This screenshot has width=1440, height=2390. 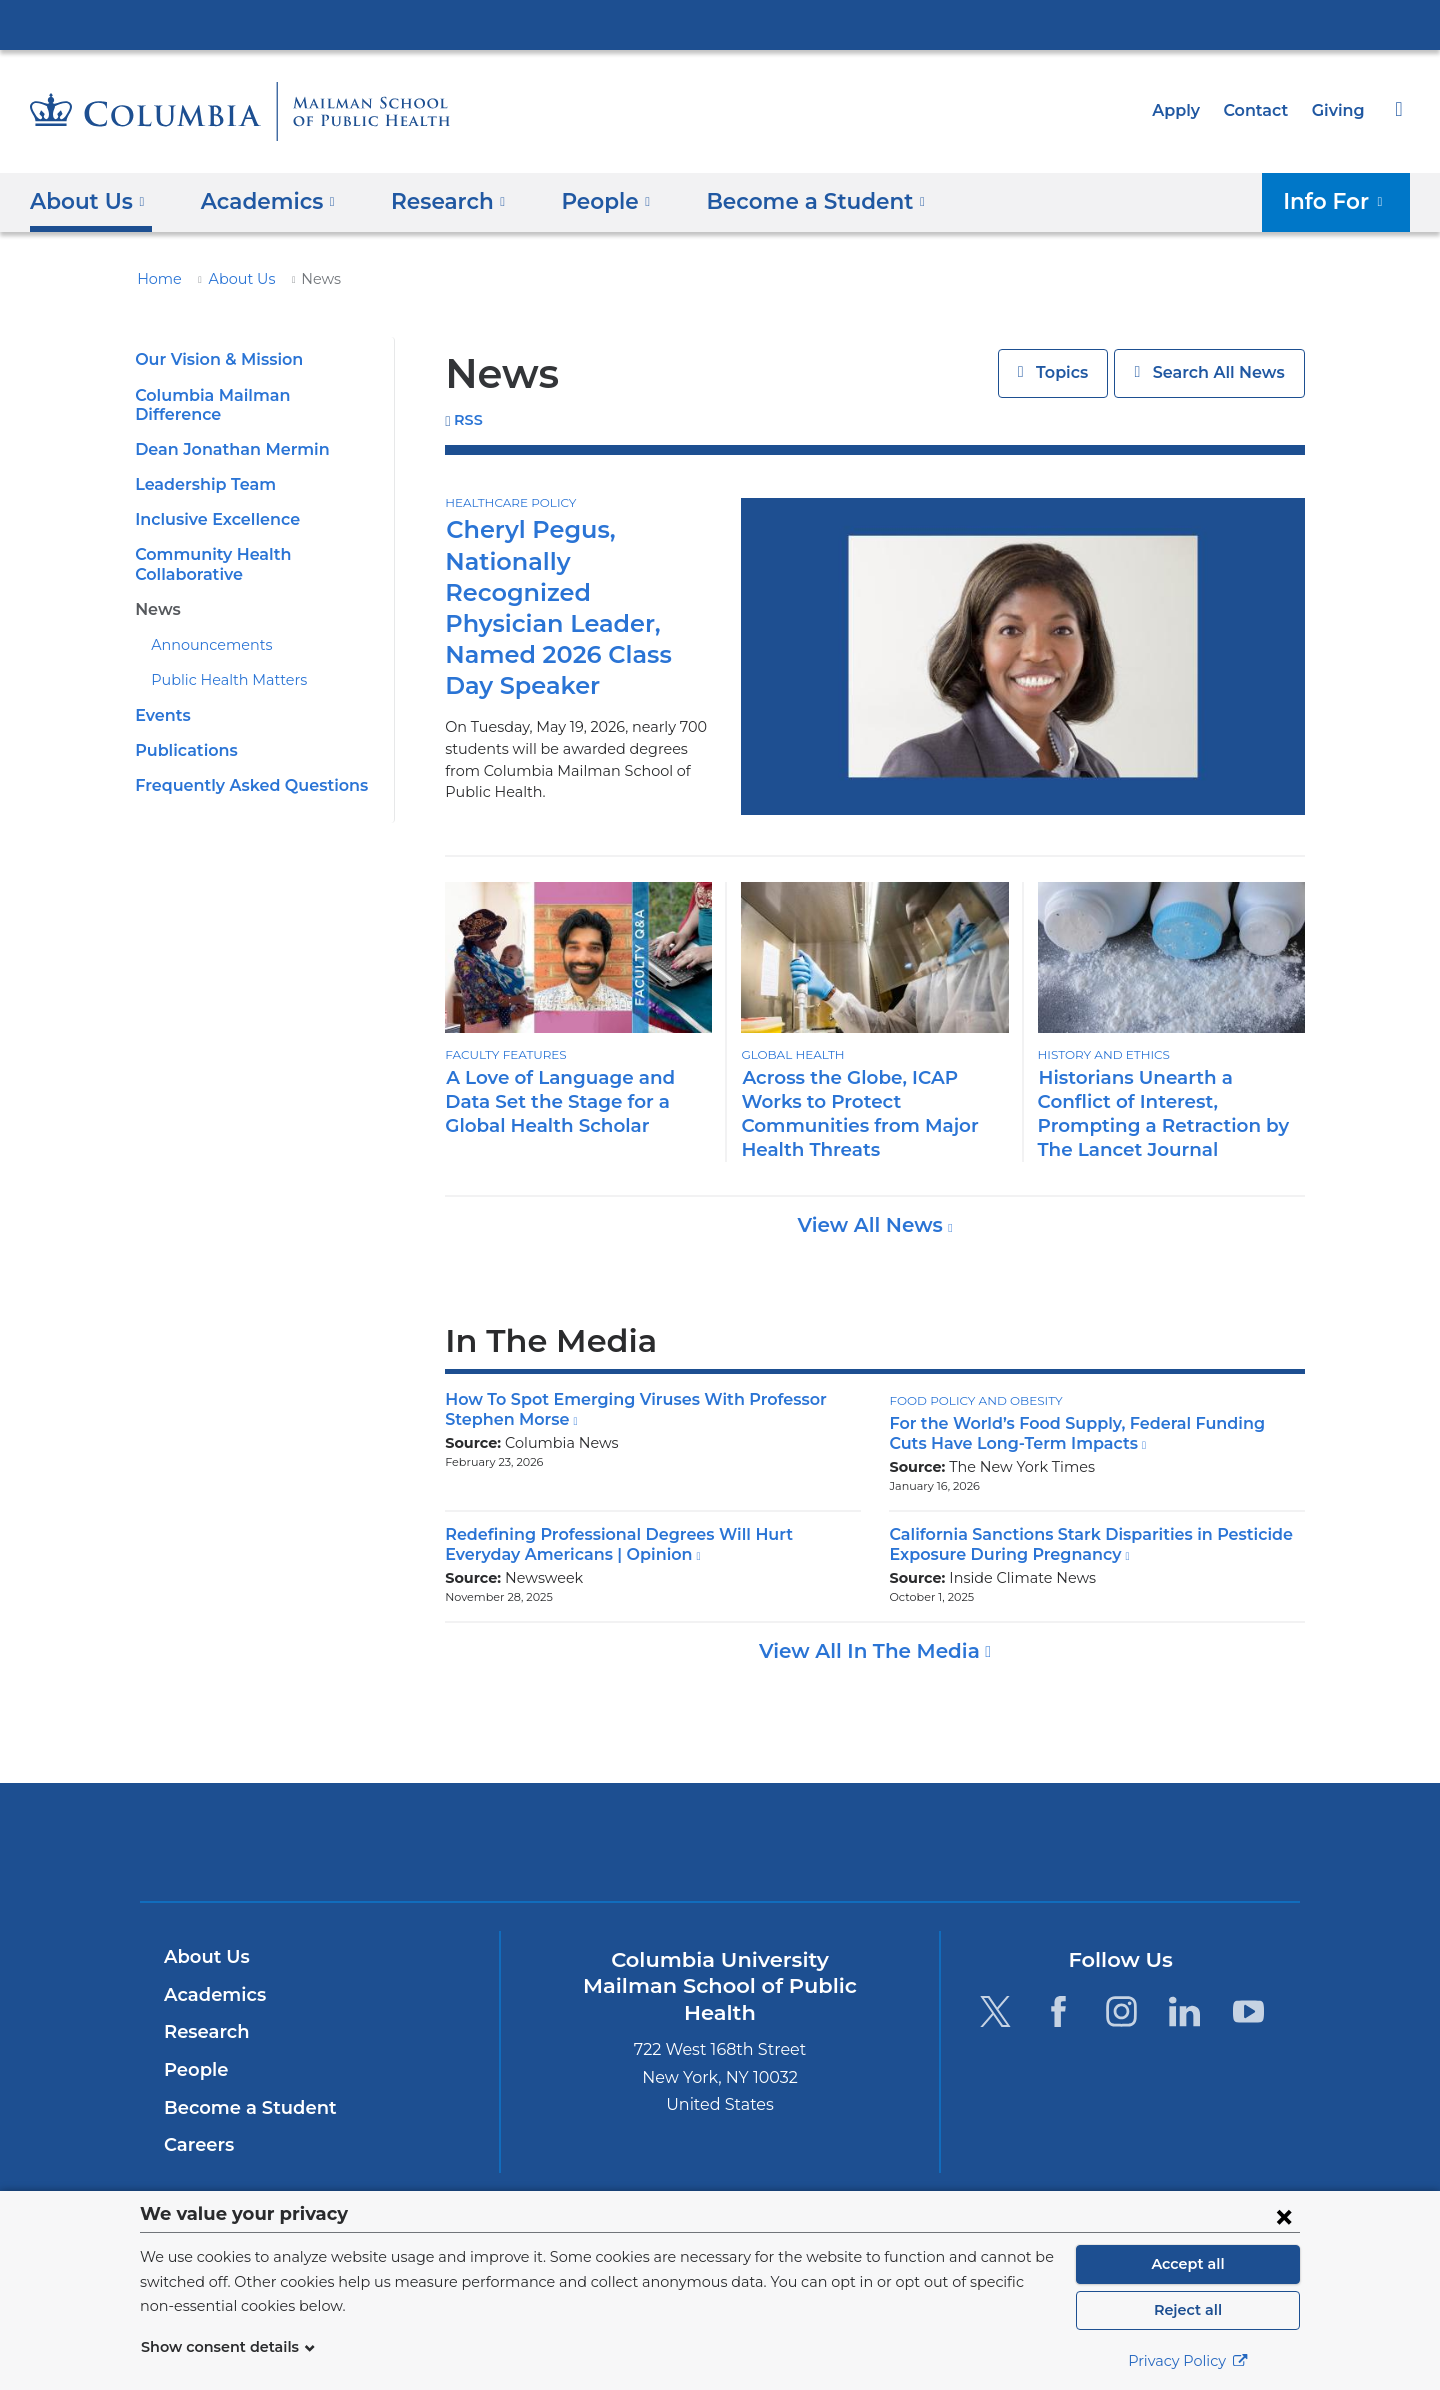 I want to click on Global Health, so click(x=789, y=1055).